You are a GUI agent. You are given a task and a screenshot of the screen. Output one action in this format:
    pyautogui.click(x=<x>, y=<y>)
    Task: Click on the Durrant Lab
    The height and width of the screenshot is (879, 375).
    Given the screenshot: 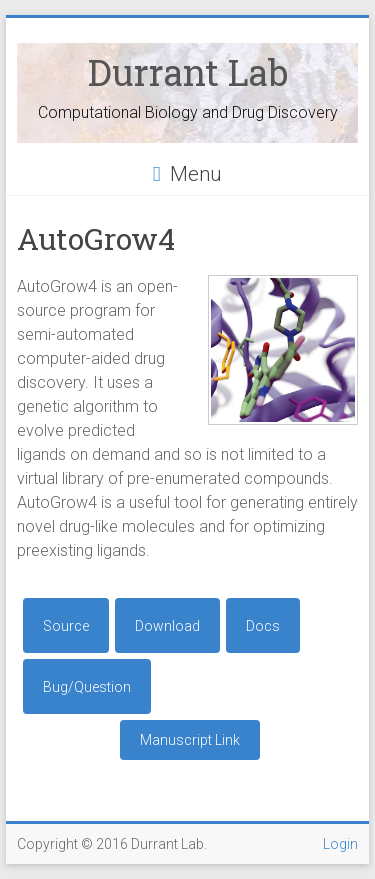 What is the action you would take?
    pyautogui.click(x=188, y=72)
    